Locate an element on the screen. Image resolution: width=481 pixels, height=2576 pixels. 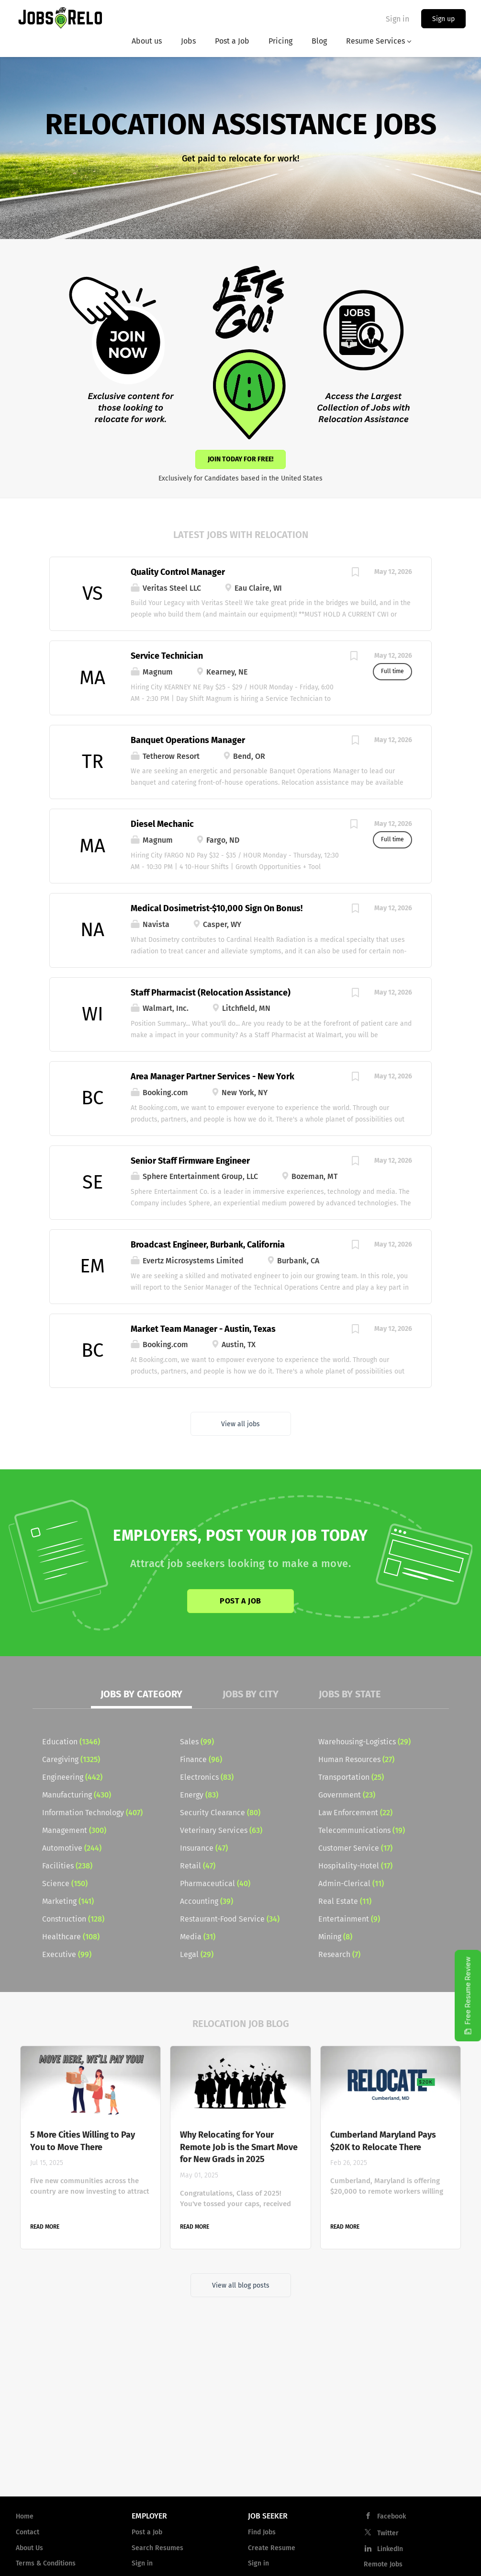
Terms & Conditions is located at coordinates (46, 2563).